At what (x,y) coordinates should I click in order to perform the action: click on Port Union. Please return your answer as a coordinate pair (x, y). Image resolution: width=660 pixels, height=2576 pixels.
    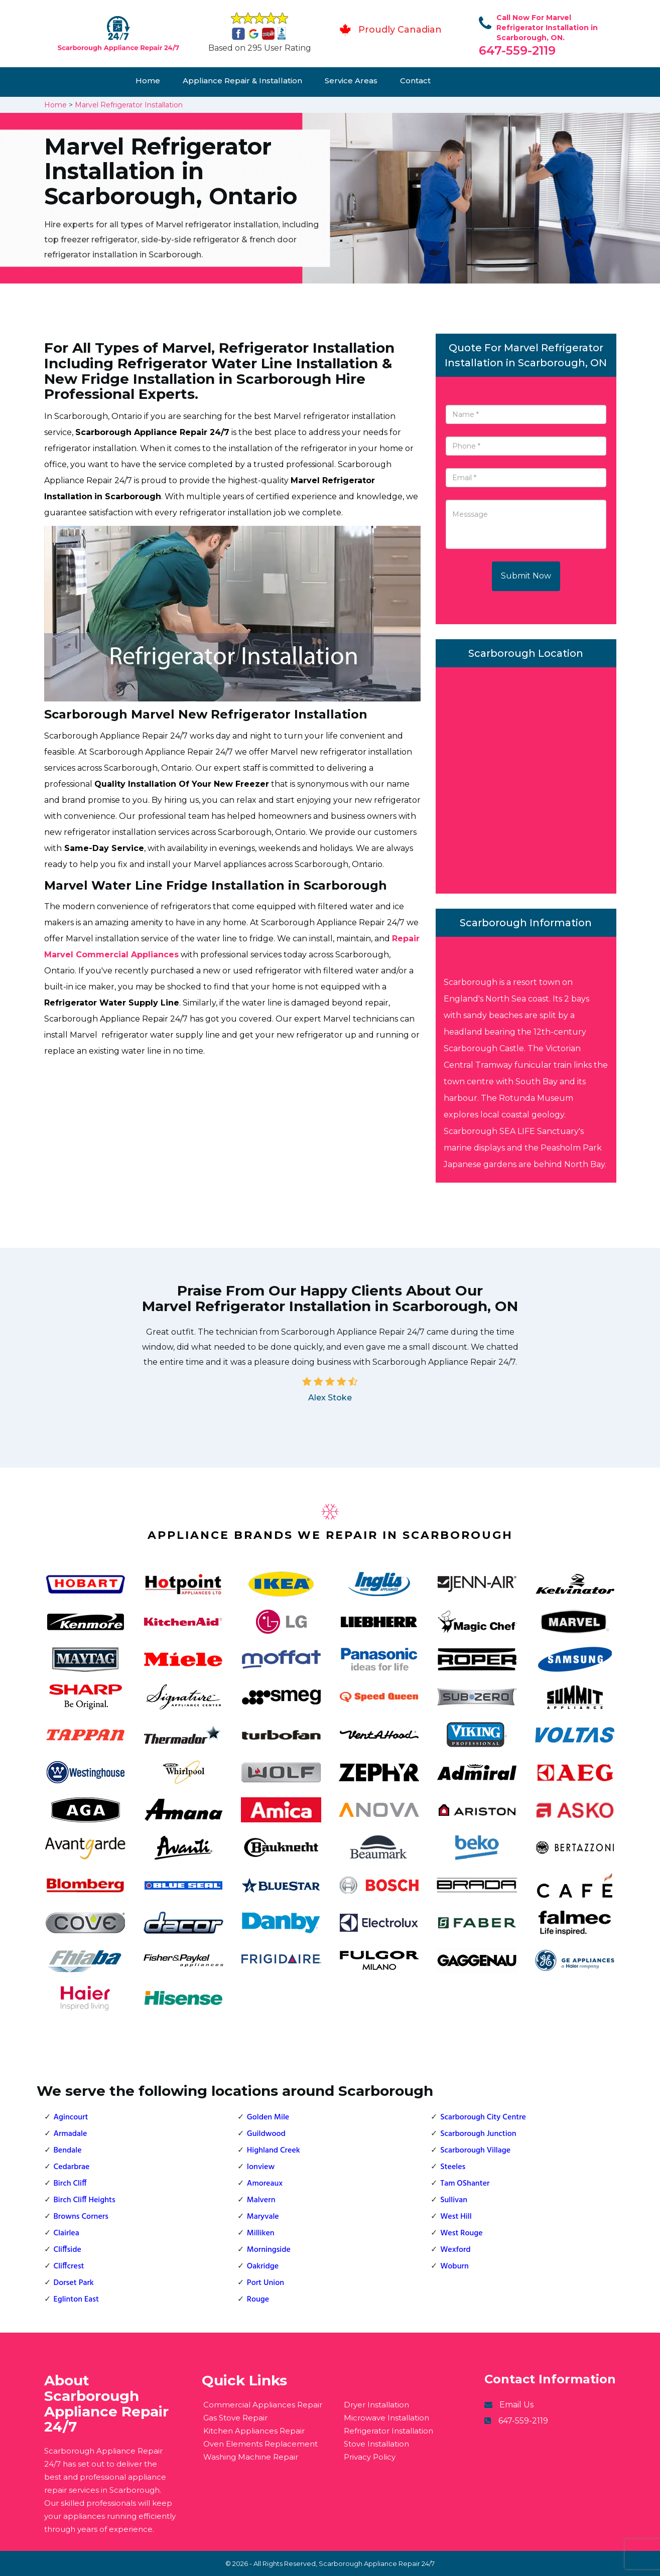
    Looking at the image, I should click on (265, 2282).